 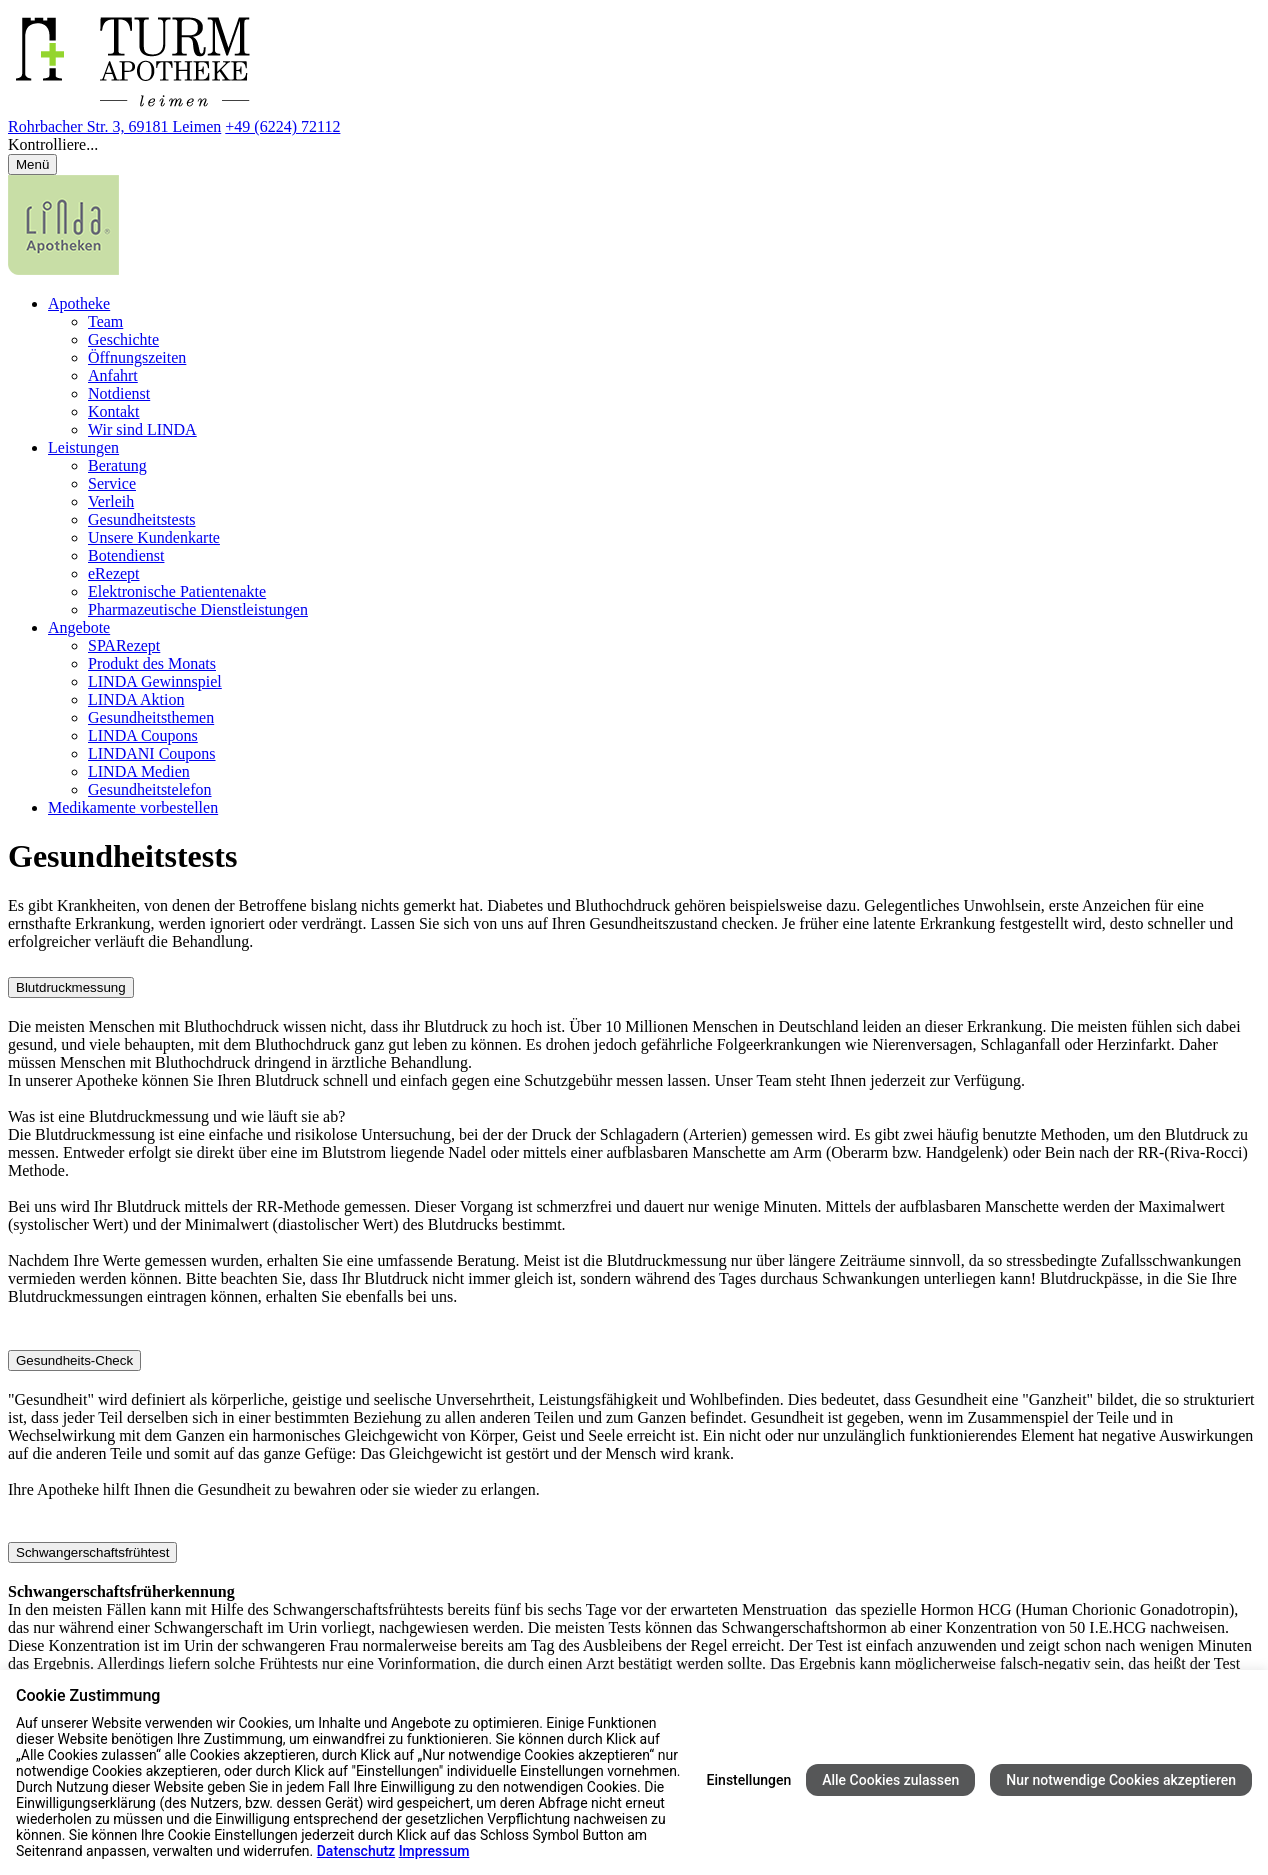 What do you see at coordinates (71, 987) in the screenshot?
I see `Blutdruckmessung` at bounding box center [71, 987].